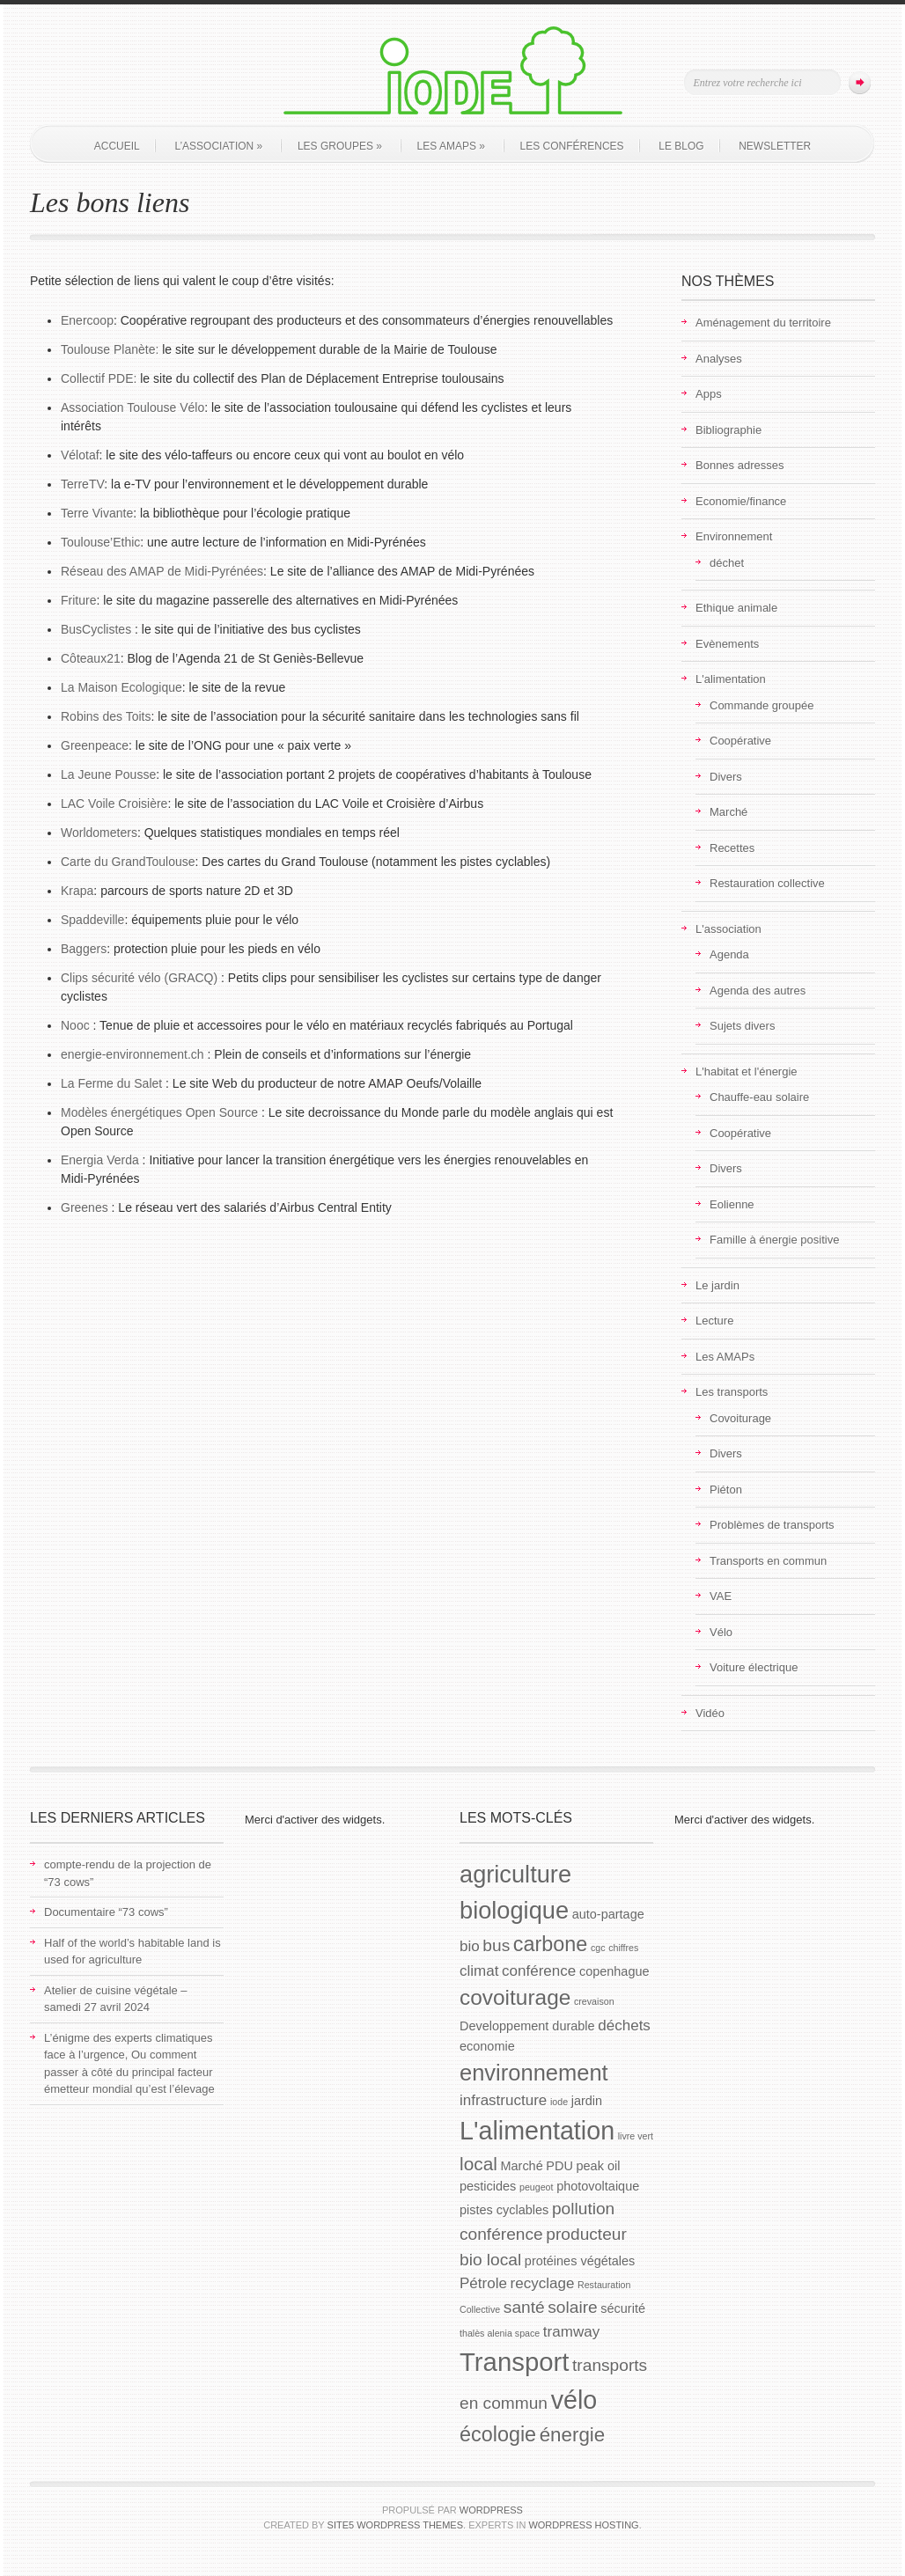  I want to click on énergie [énergie (6 éléments)], so click(573, 2435).